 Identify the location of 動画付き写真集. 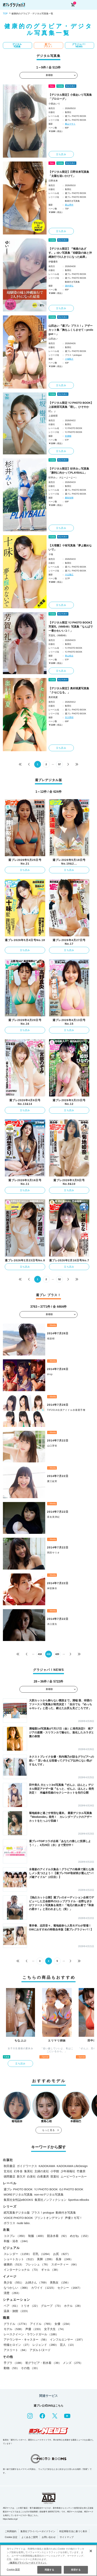
(66, 2212).